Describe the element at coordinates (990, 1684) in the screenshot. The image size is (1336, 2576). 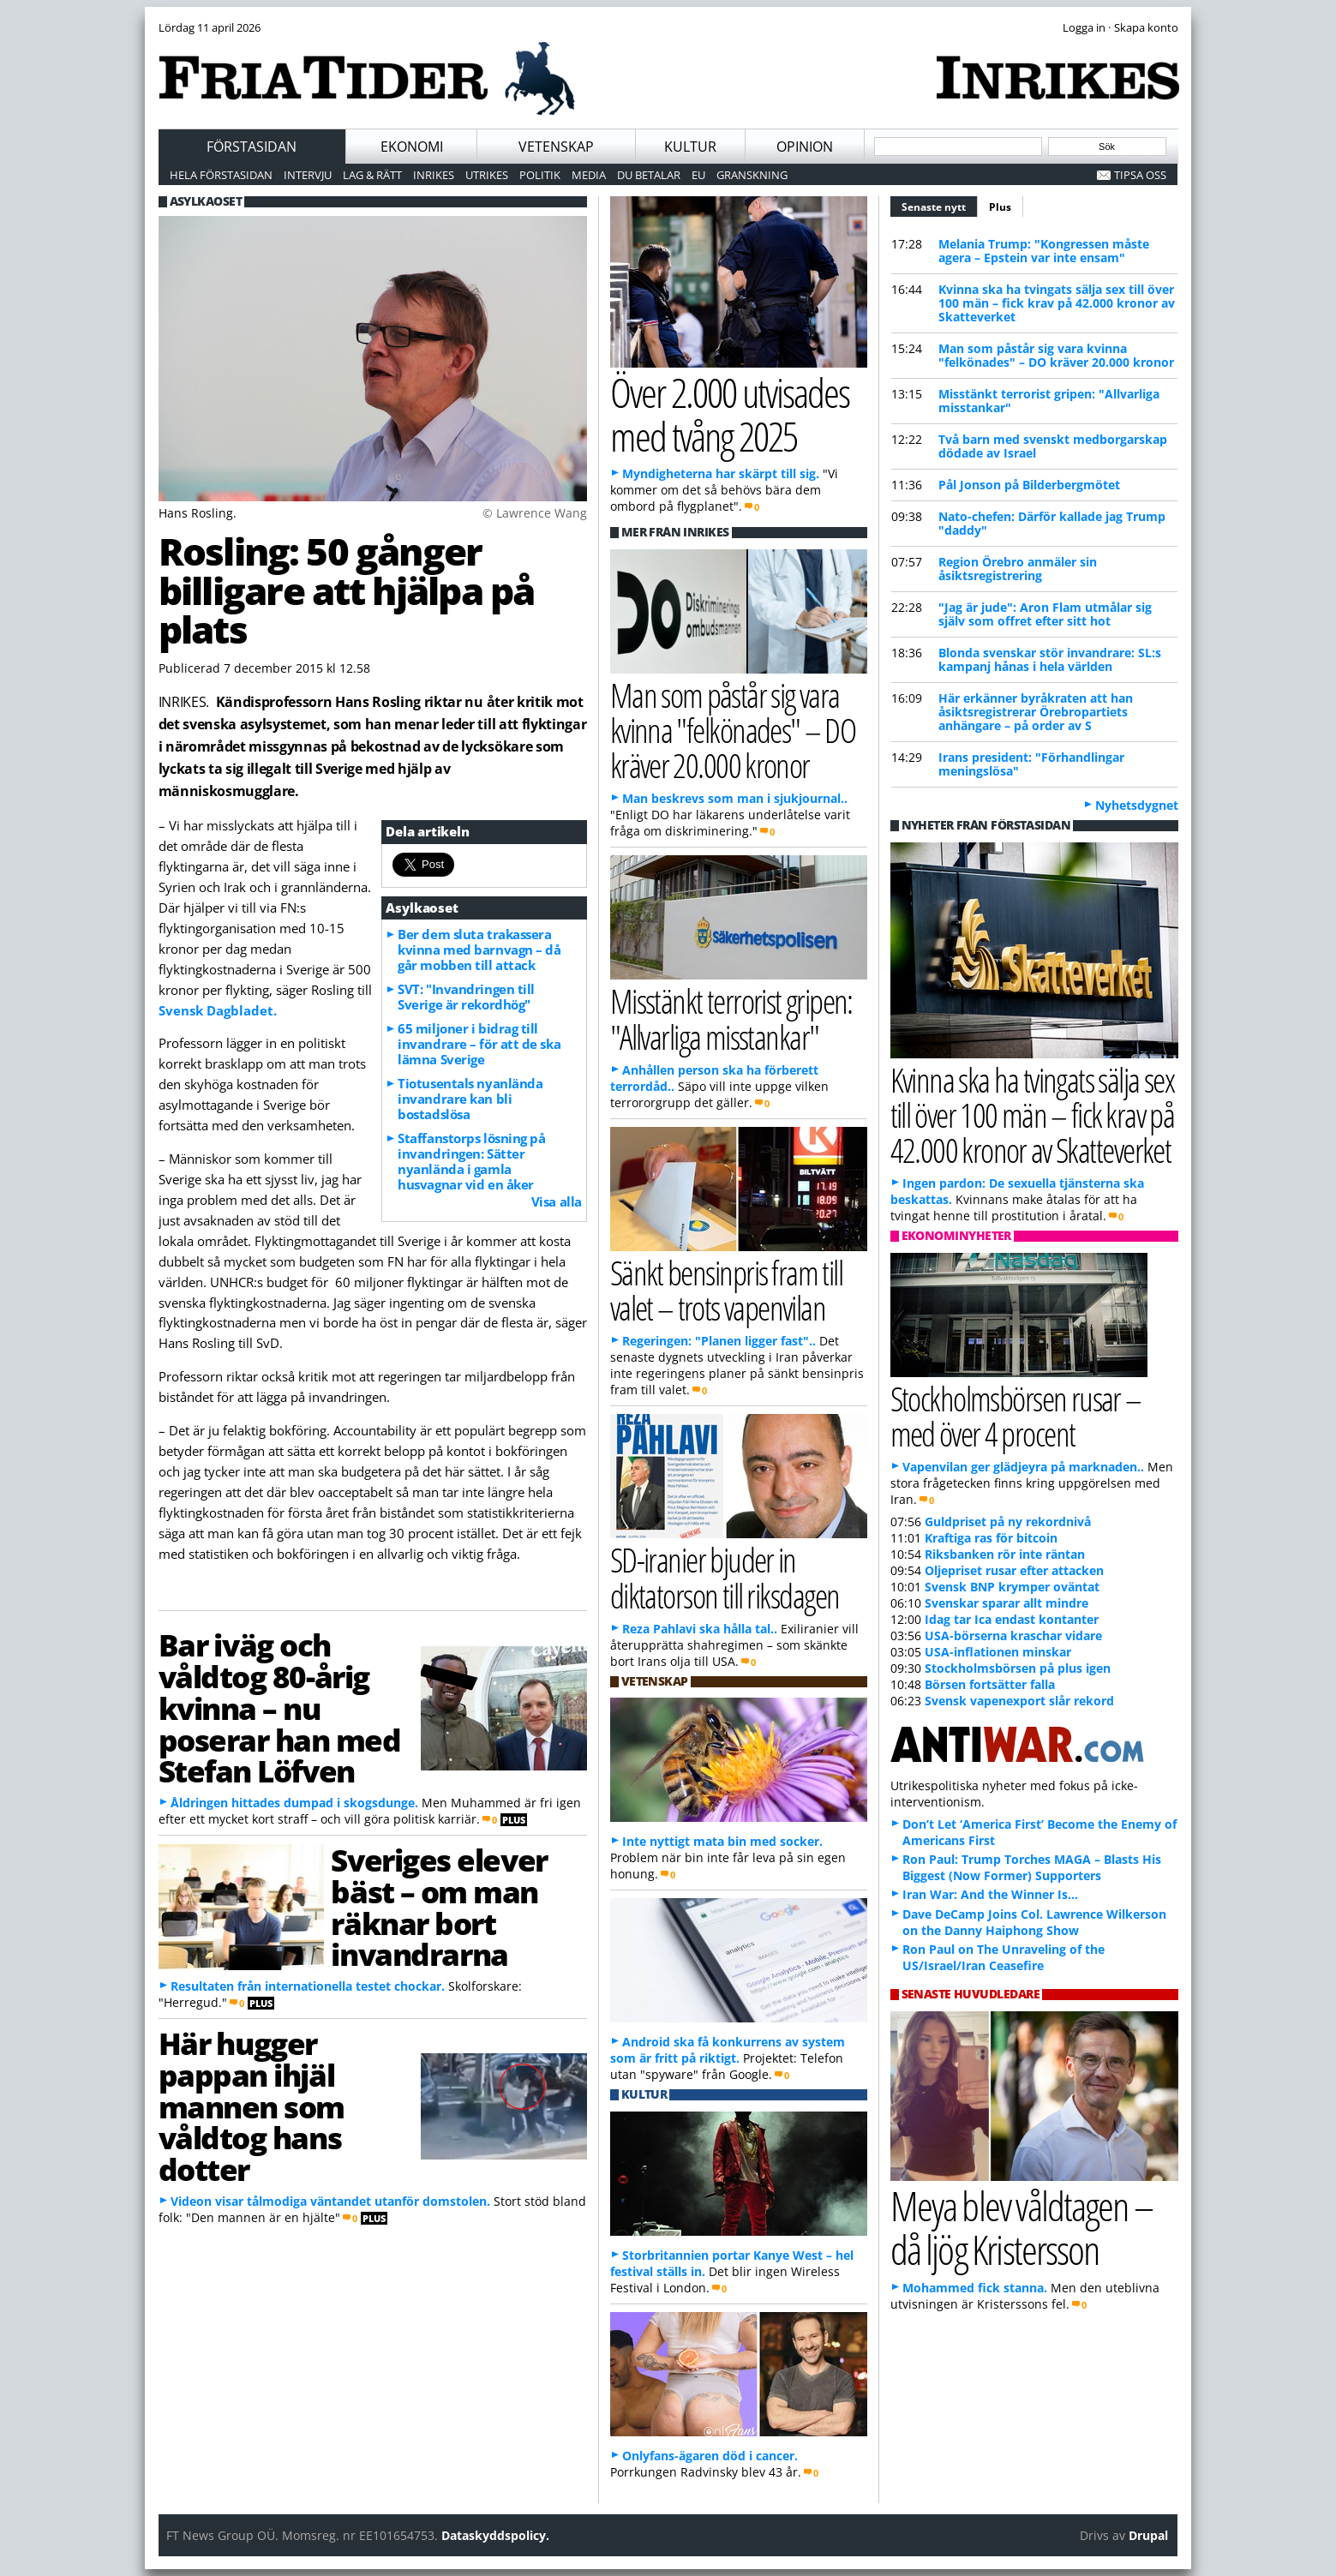
I see `Börsen fortsätter falla` at that location.